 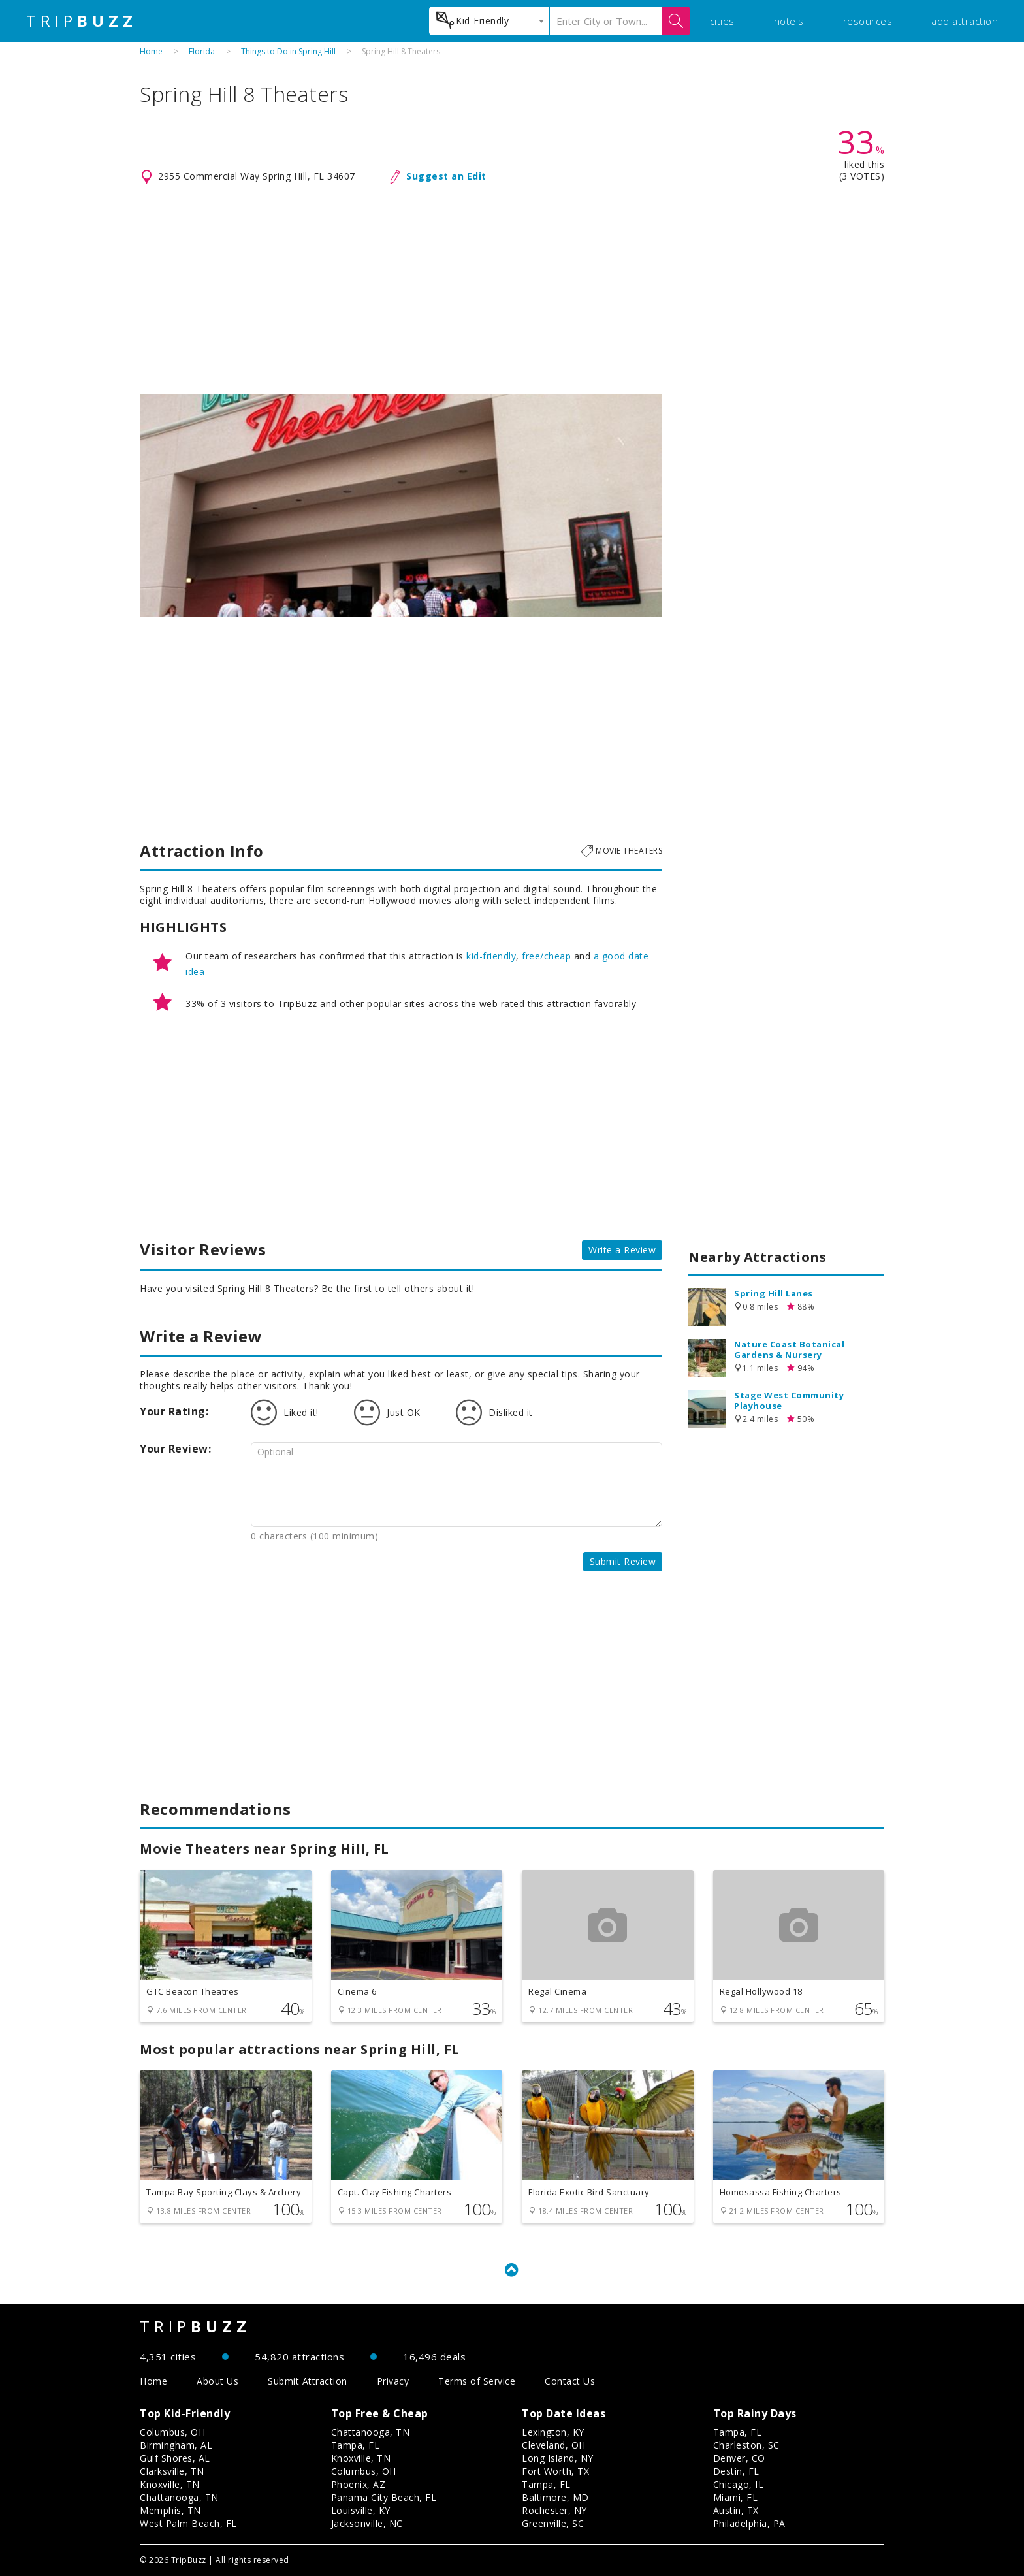 I want to click on Write a Review, so click(x=622, y=1250).